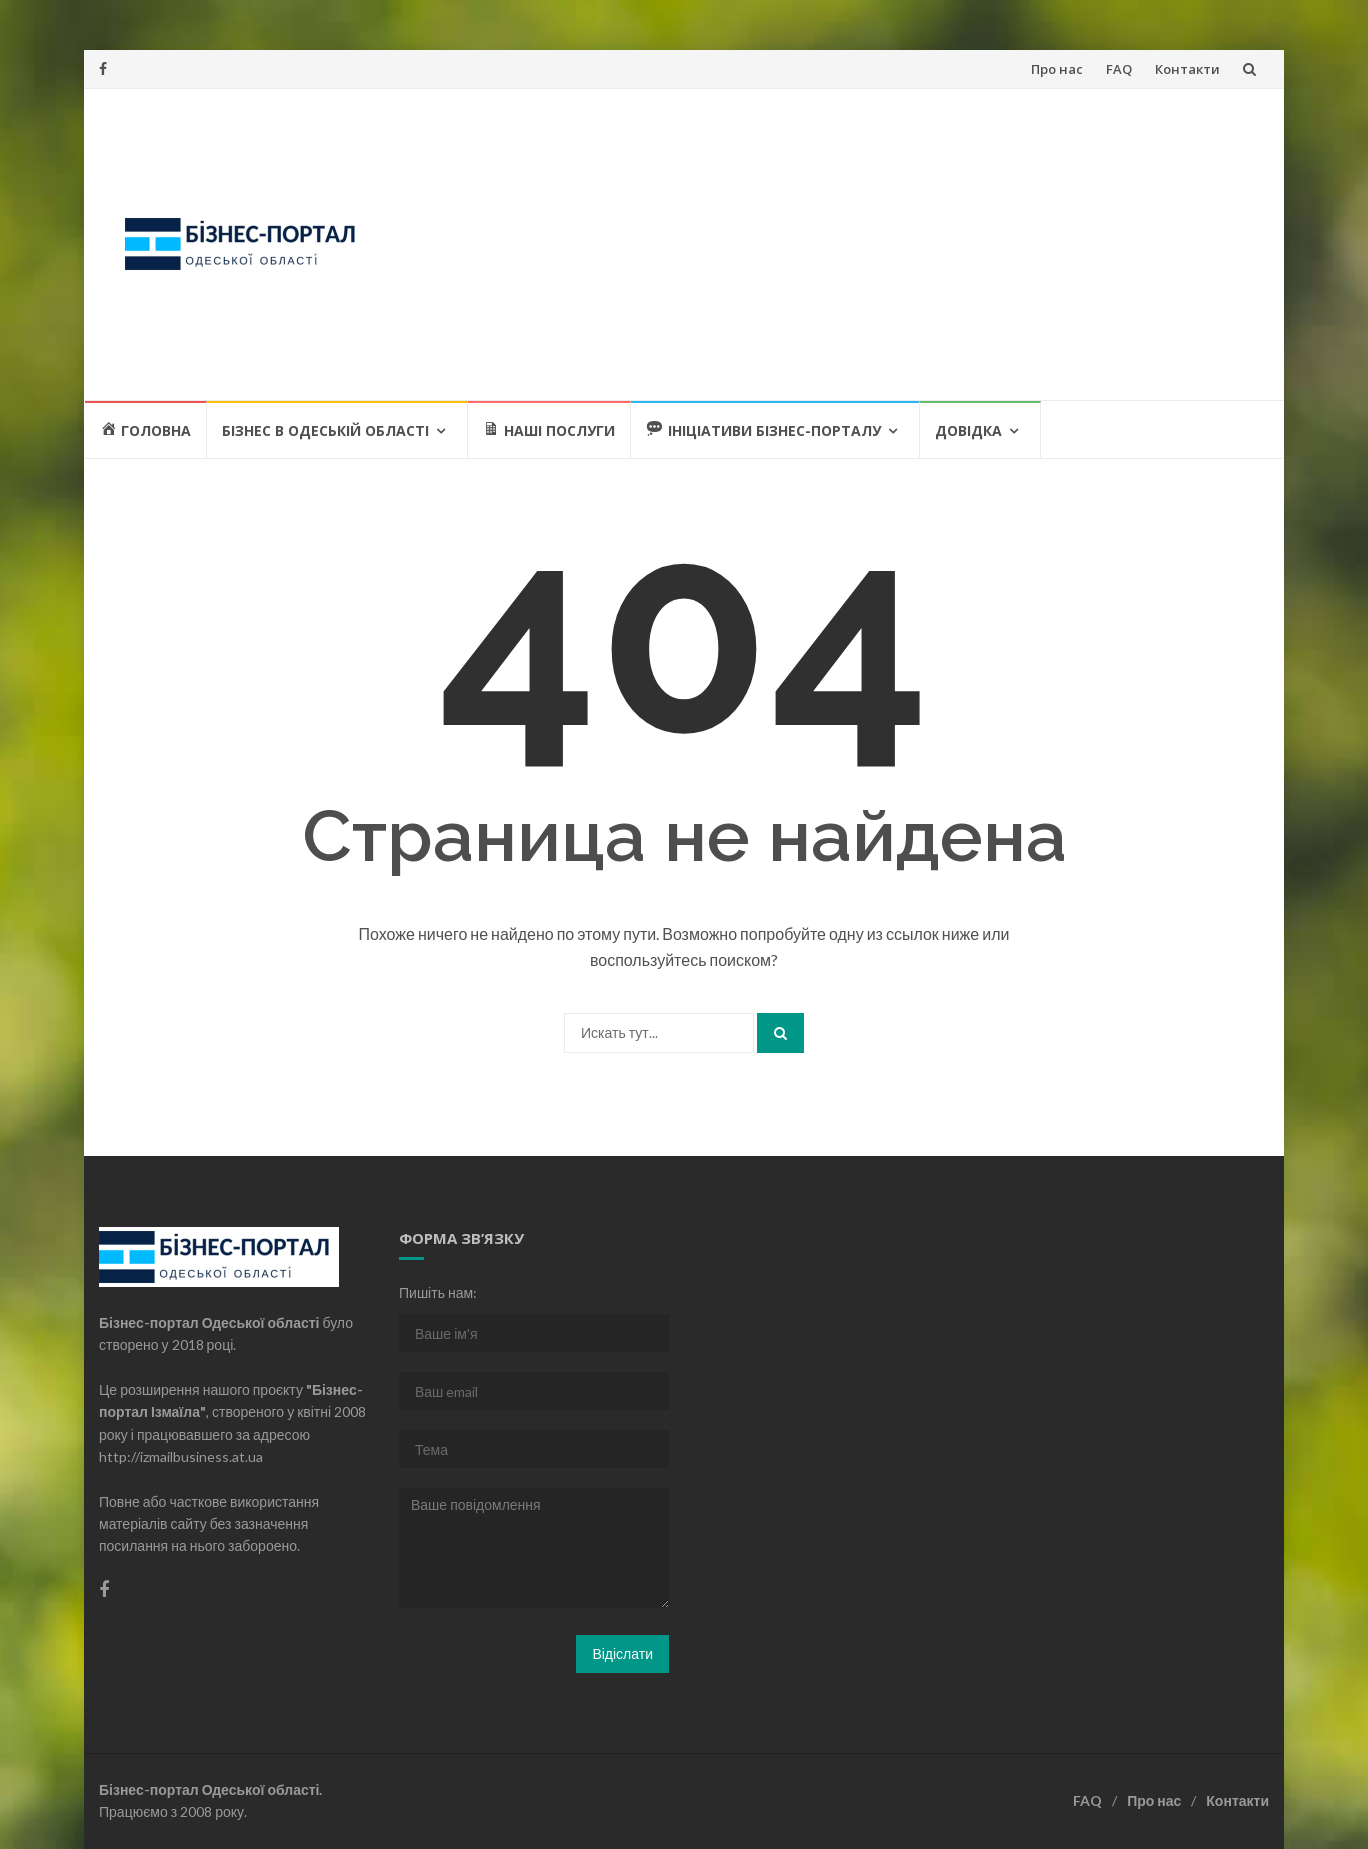  I want to click on Довідка, so click(968, 430).